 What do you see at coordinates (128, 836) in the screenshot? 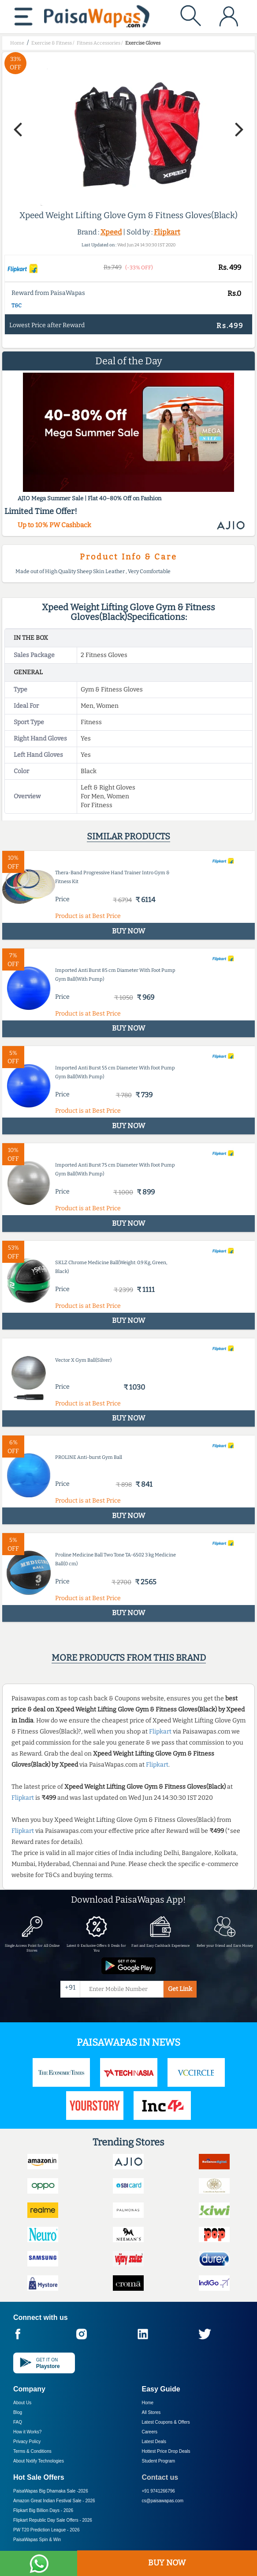
I see `Similar products` at bounding box center [128, 836].